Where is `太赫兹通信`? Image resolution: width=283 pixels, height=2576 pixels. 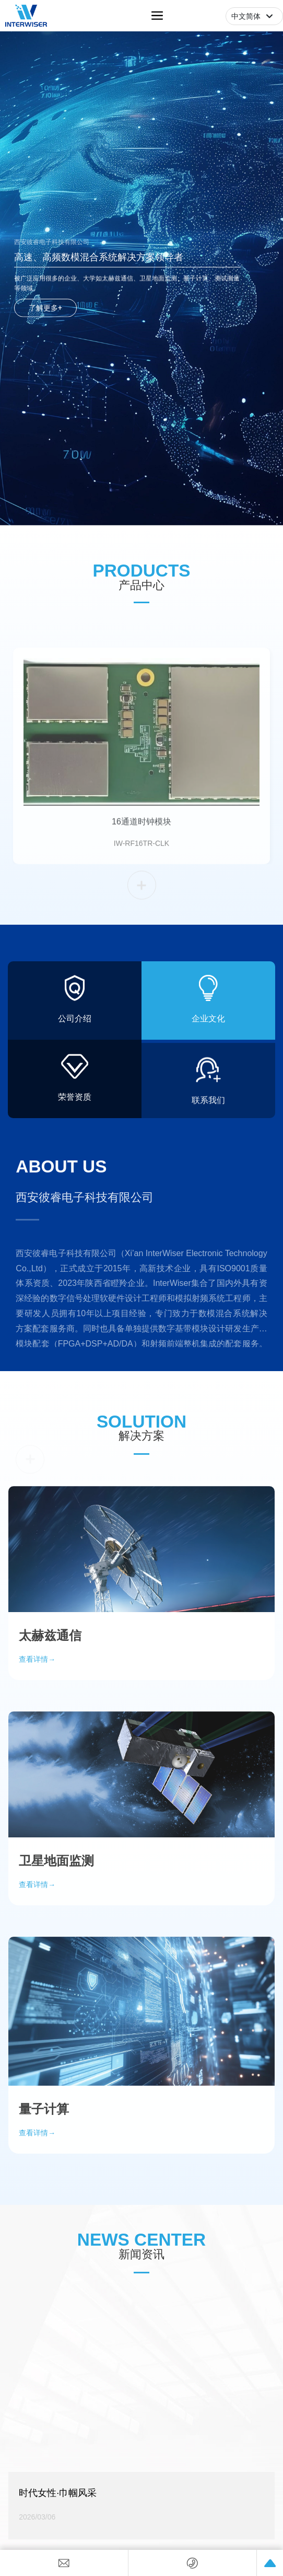 太赫兹通信 is located at coordinates (50, 1700).